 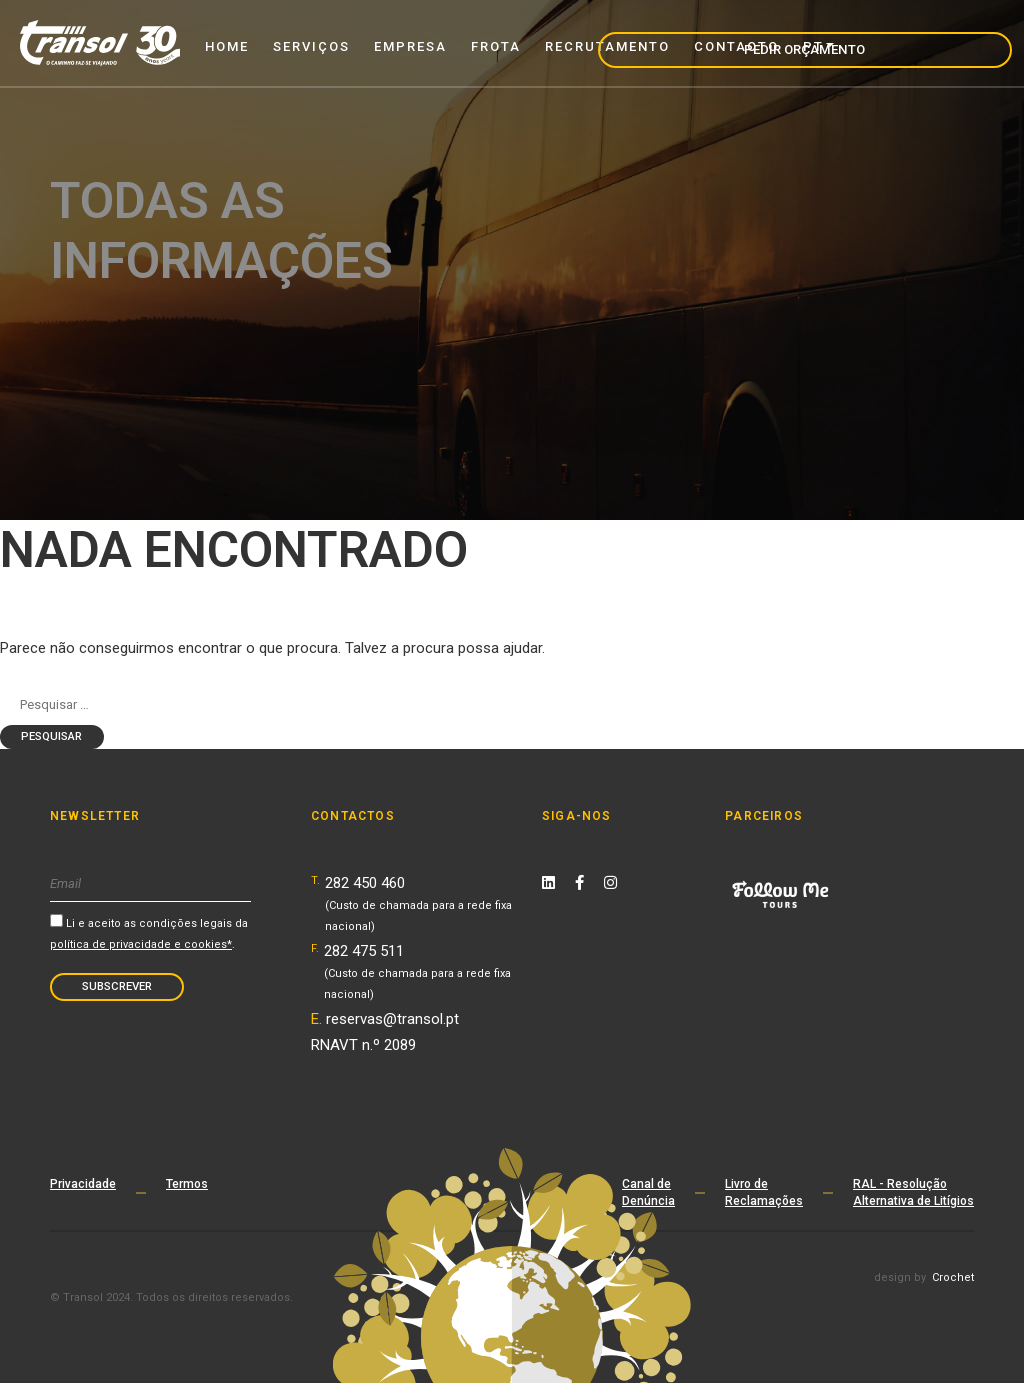 What do you see at coordinates (83, 1186) in the screenshot?
I see `Privacidade` at bounding box center [83, 1186].